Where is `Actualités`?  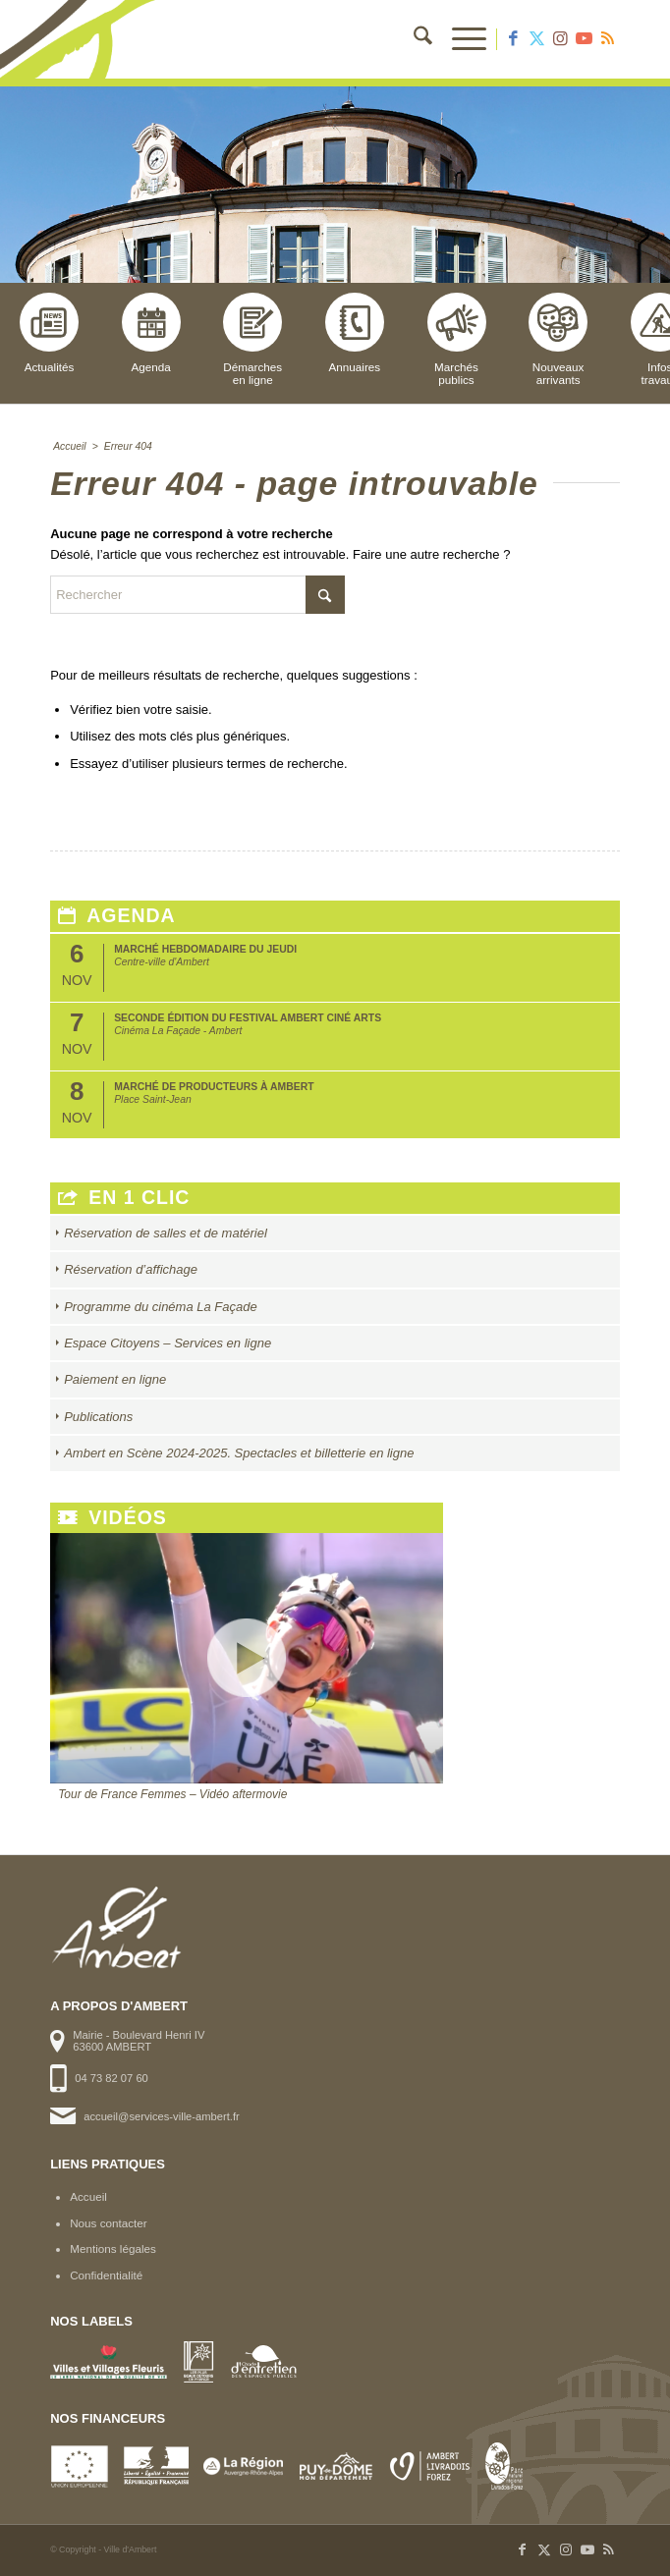
Actualités is located at coordinates (49, 333).